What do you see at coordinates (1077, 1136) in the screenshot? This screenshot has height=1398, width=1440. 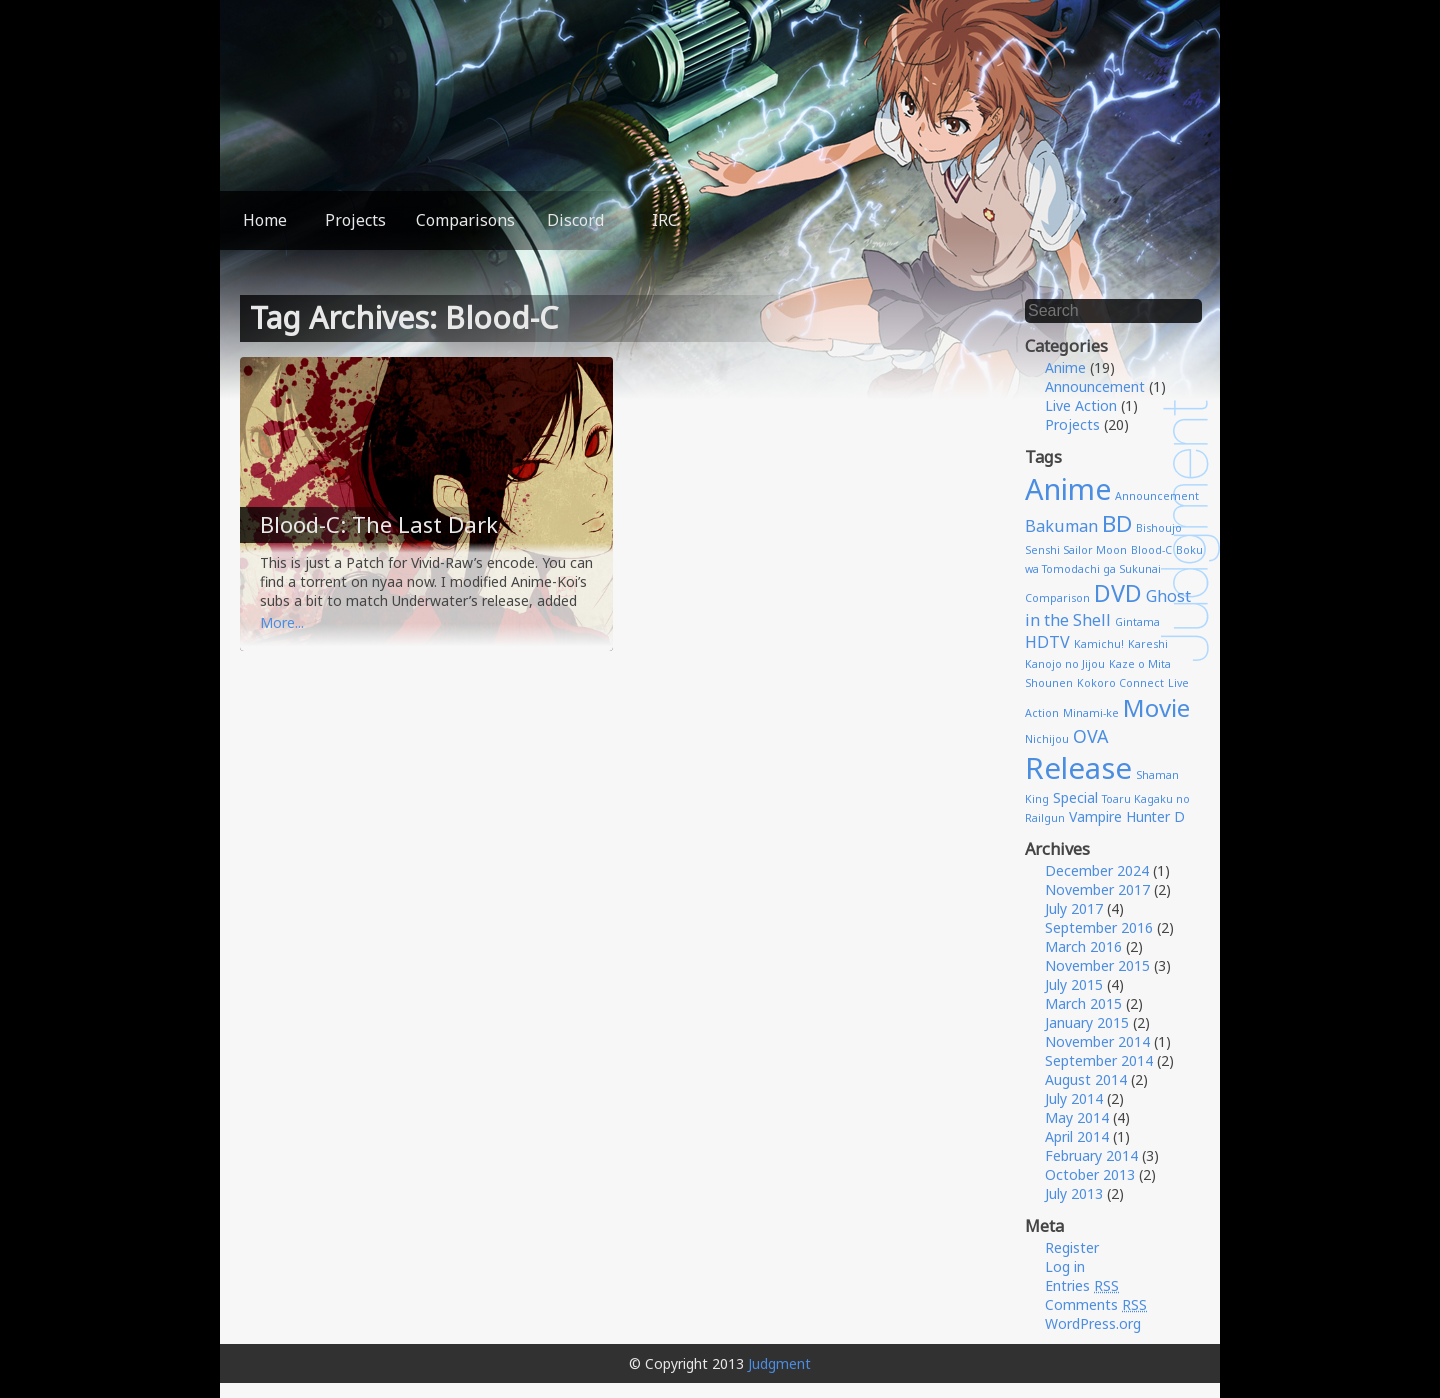 I see `April 2014` at bounding box center [1077, 1136].